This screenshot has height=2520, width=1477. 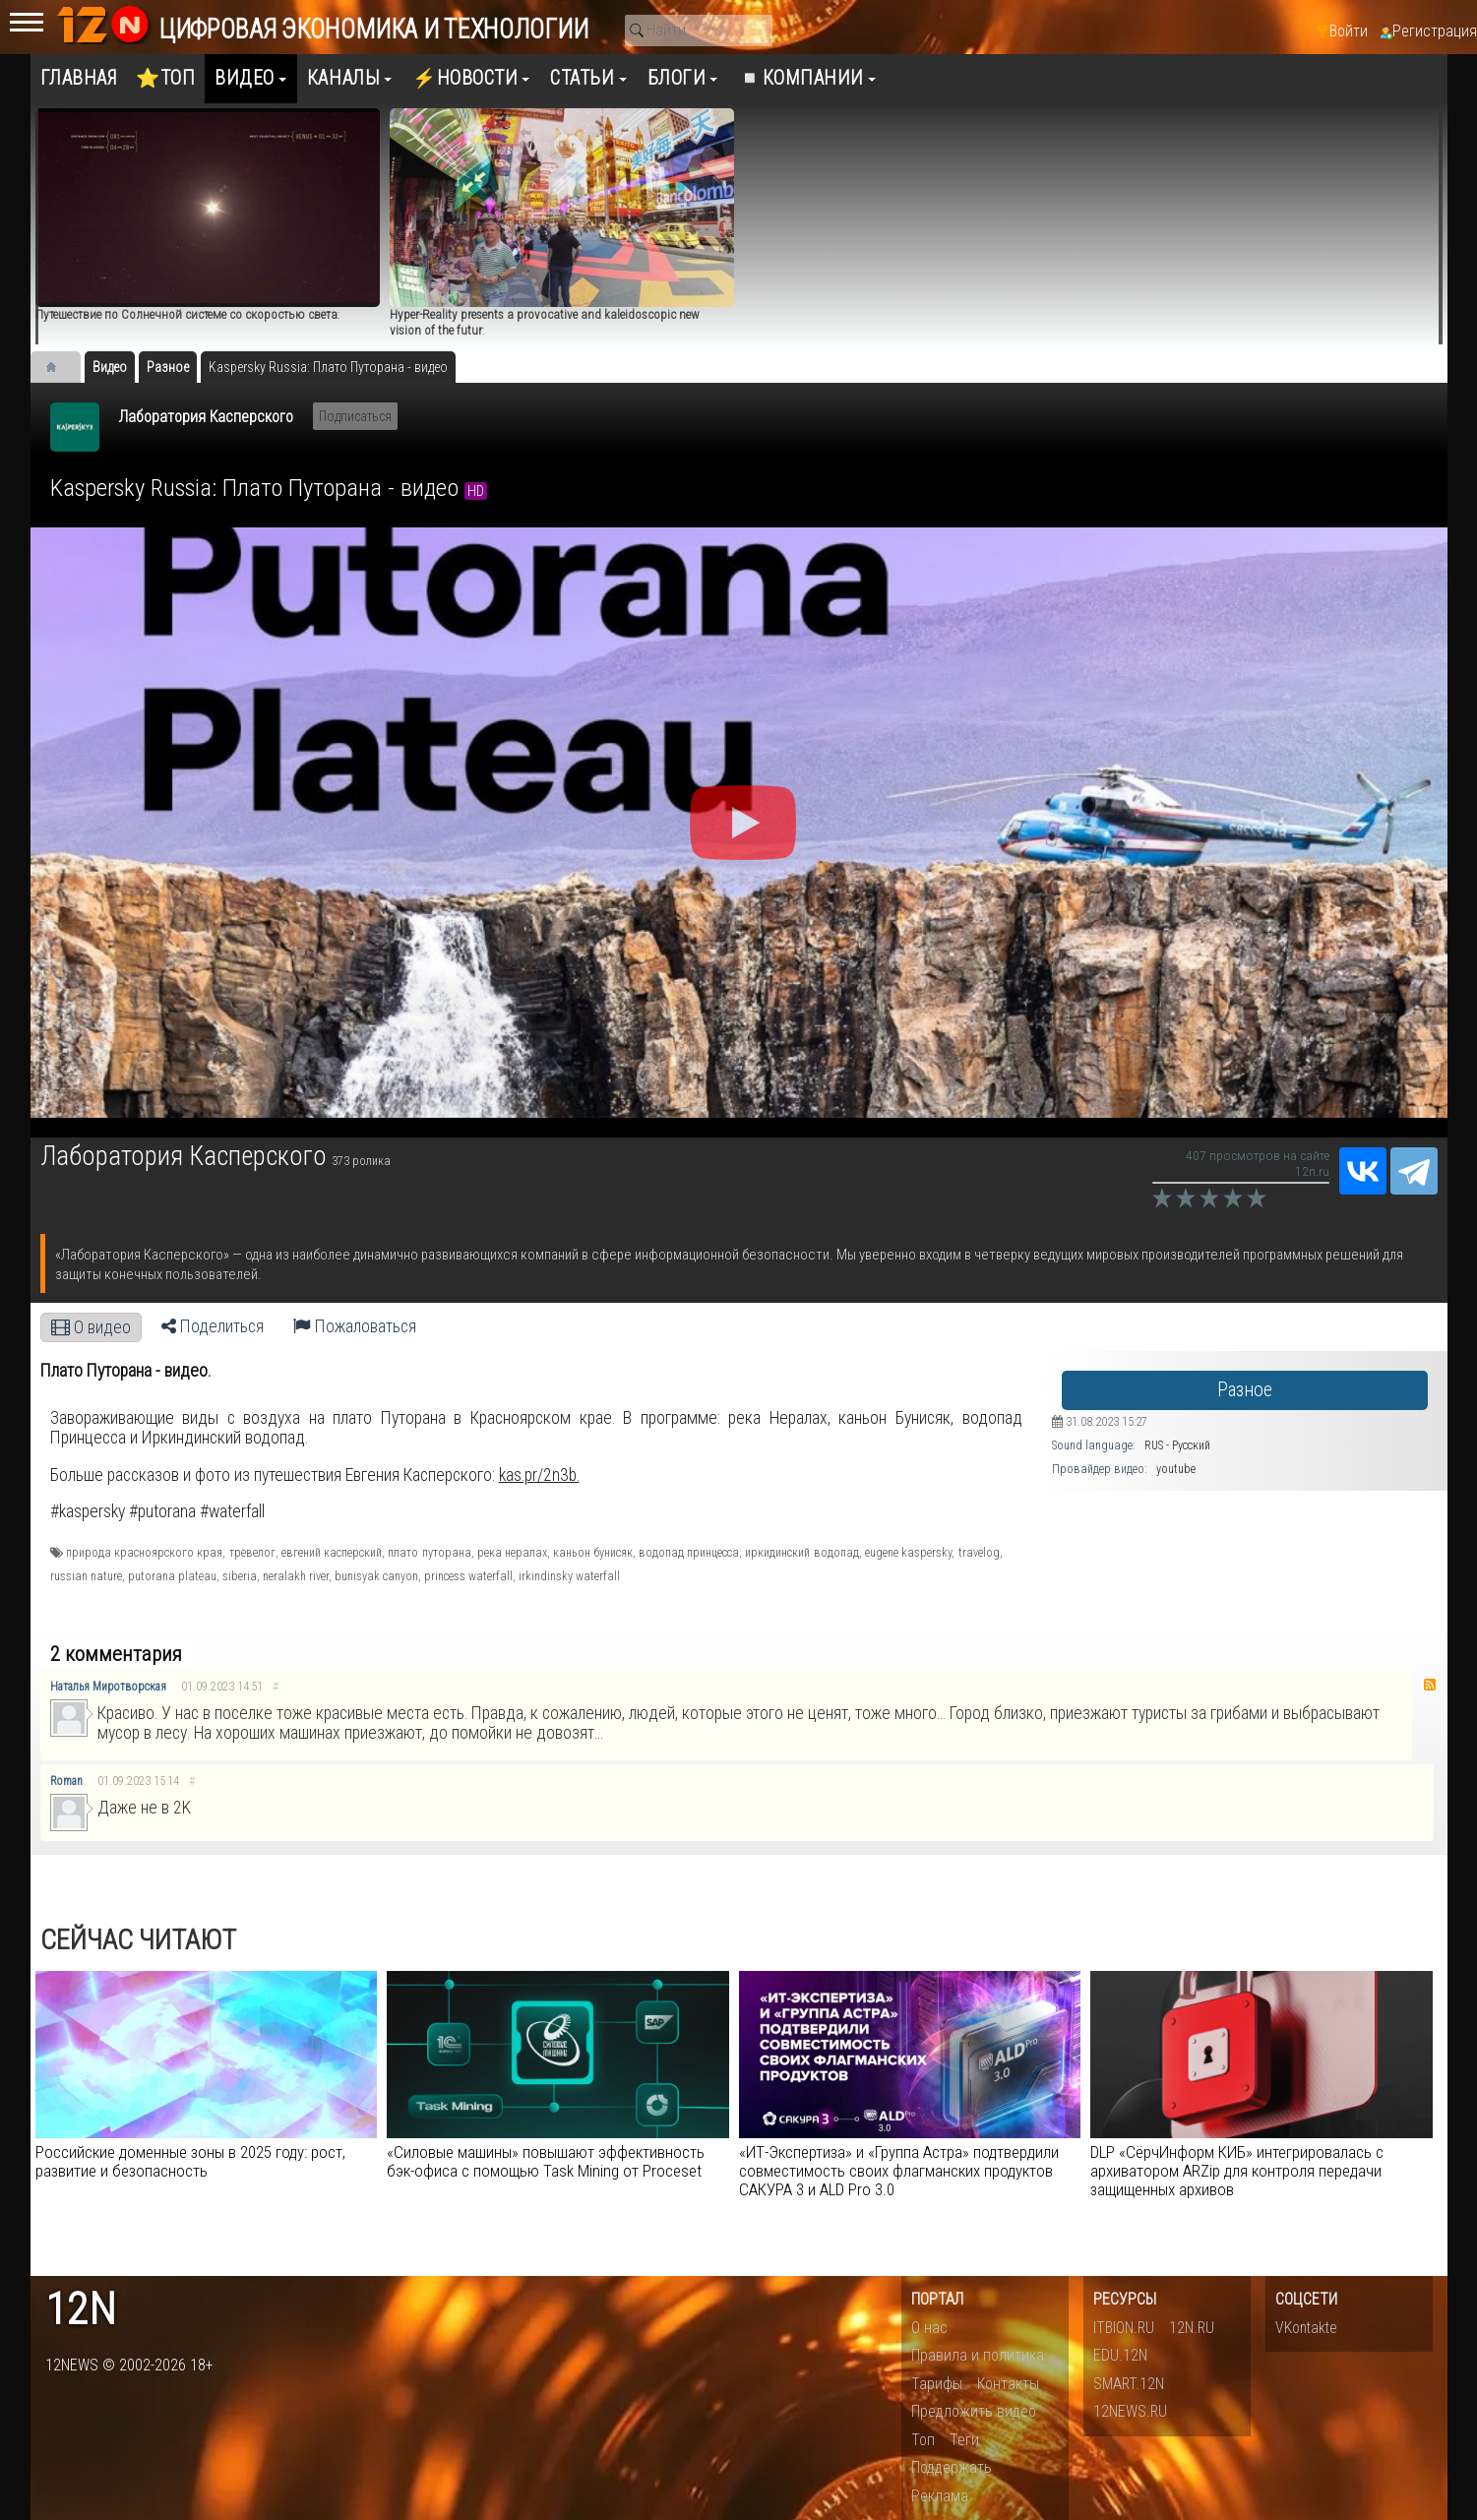 I want to click on Пожаловаться, so click(x=354, y=1326).